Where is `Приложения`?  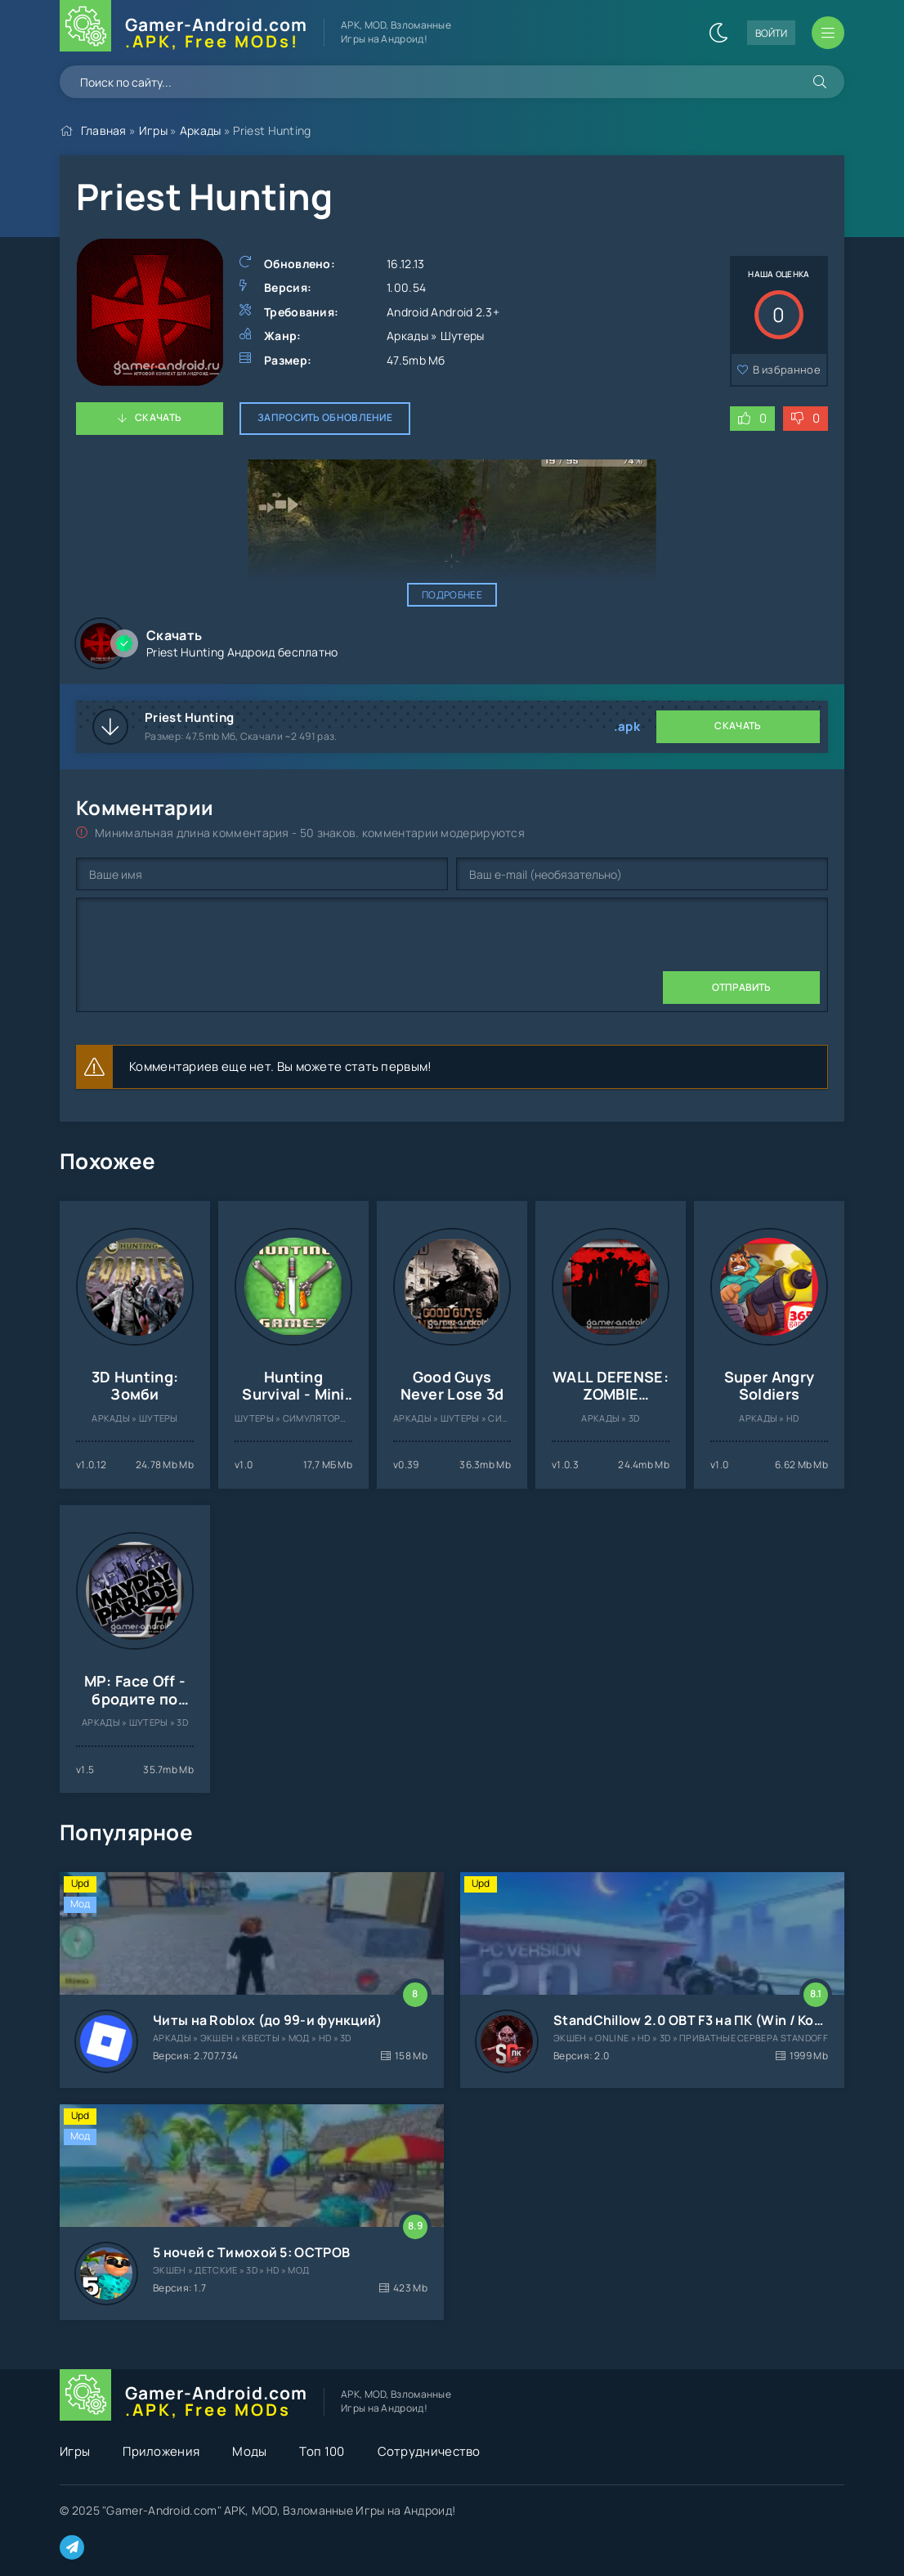 Приложения is located at coordinates (161, 2451).